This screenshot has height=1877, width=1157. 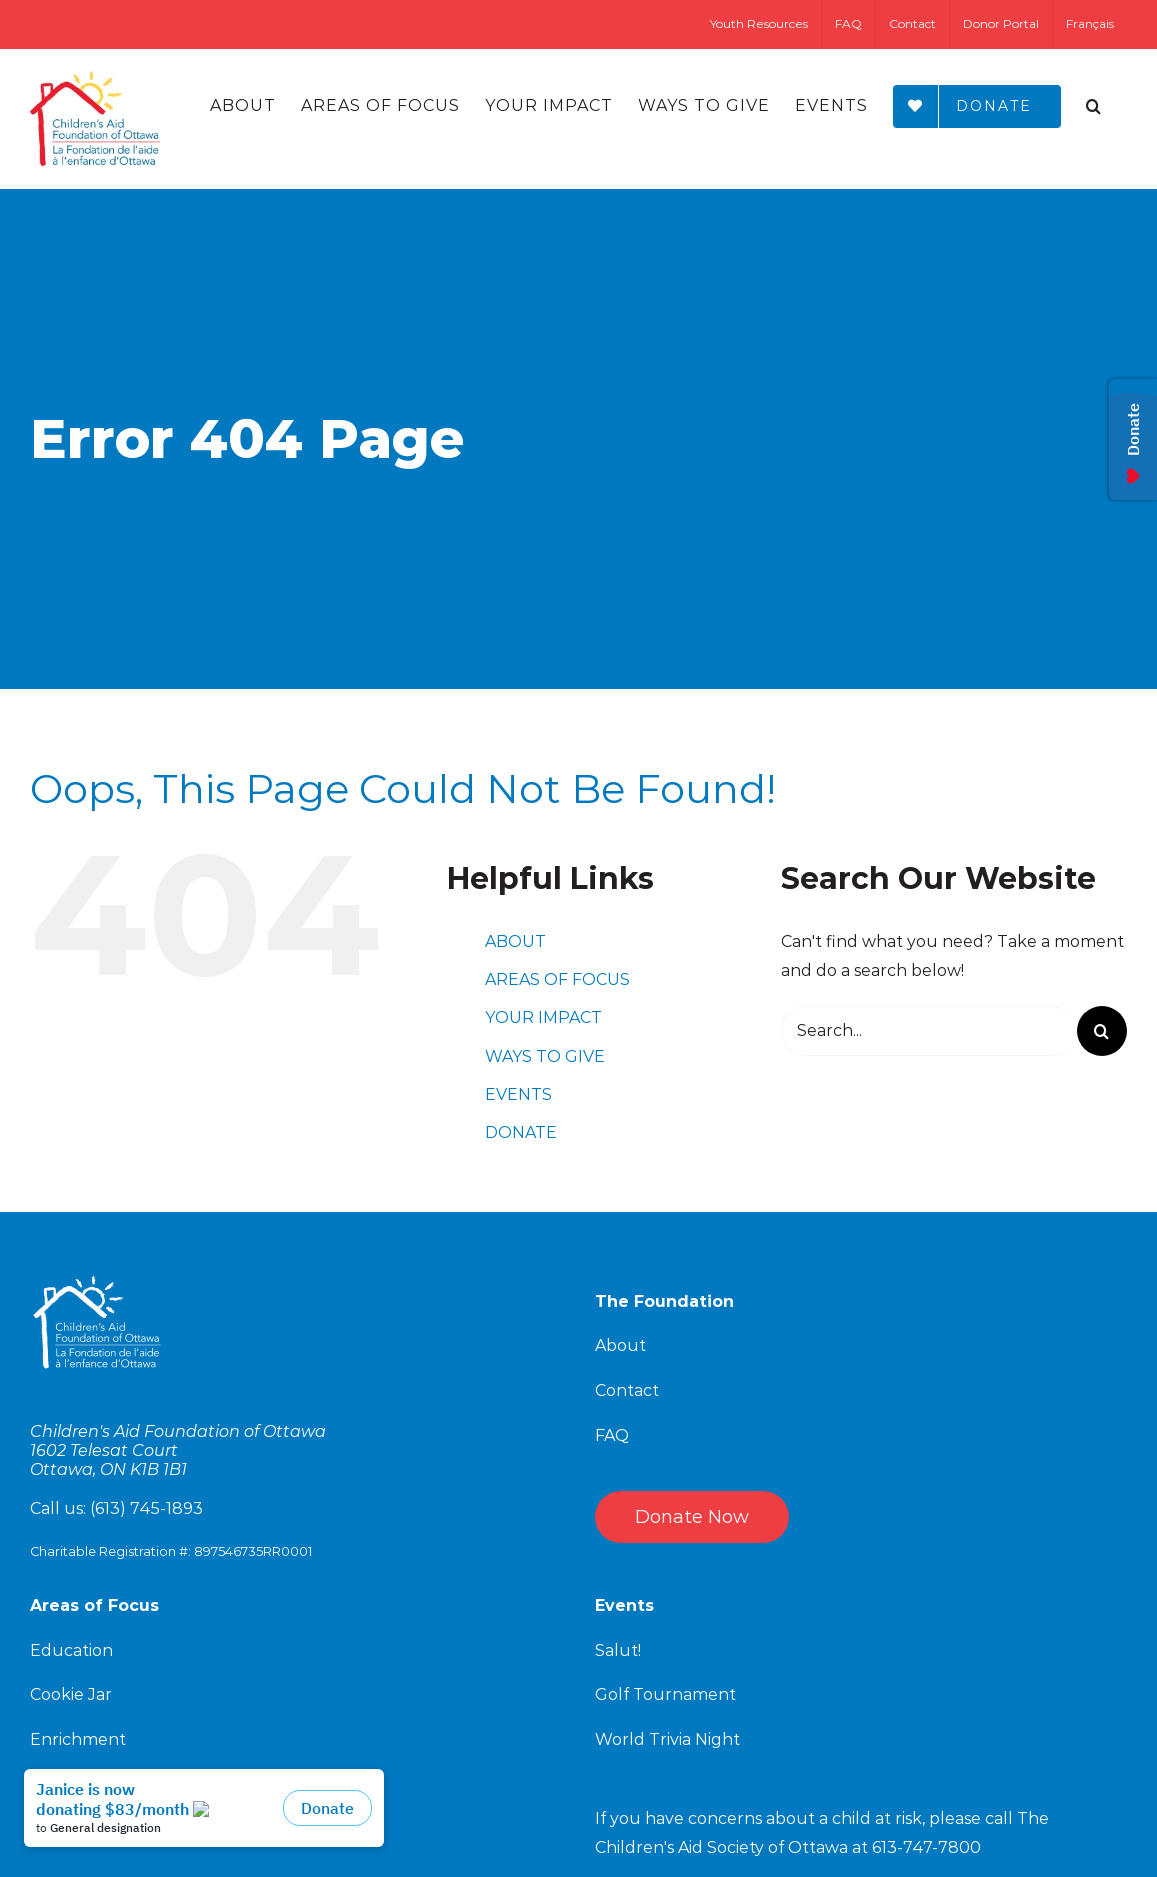 What do you see at coordinates (543, 1017) in the screenshot?
I see `YOUR IMPACT` at bounding box center [543, 1017].